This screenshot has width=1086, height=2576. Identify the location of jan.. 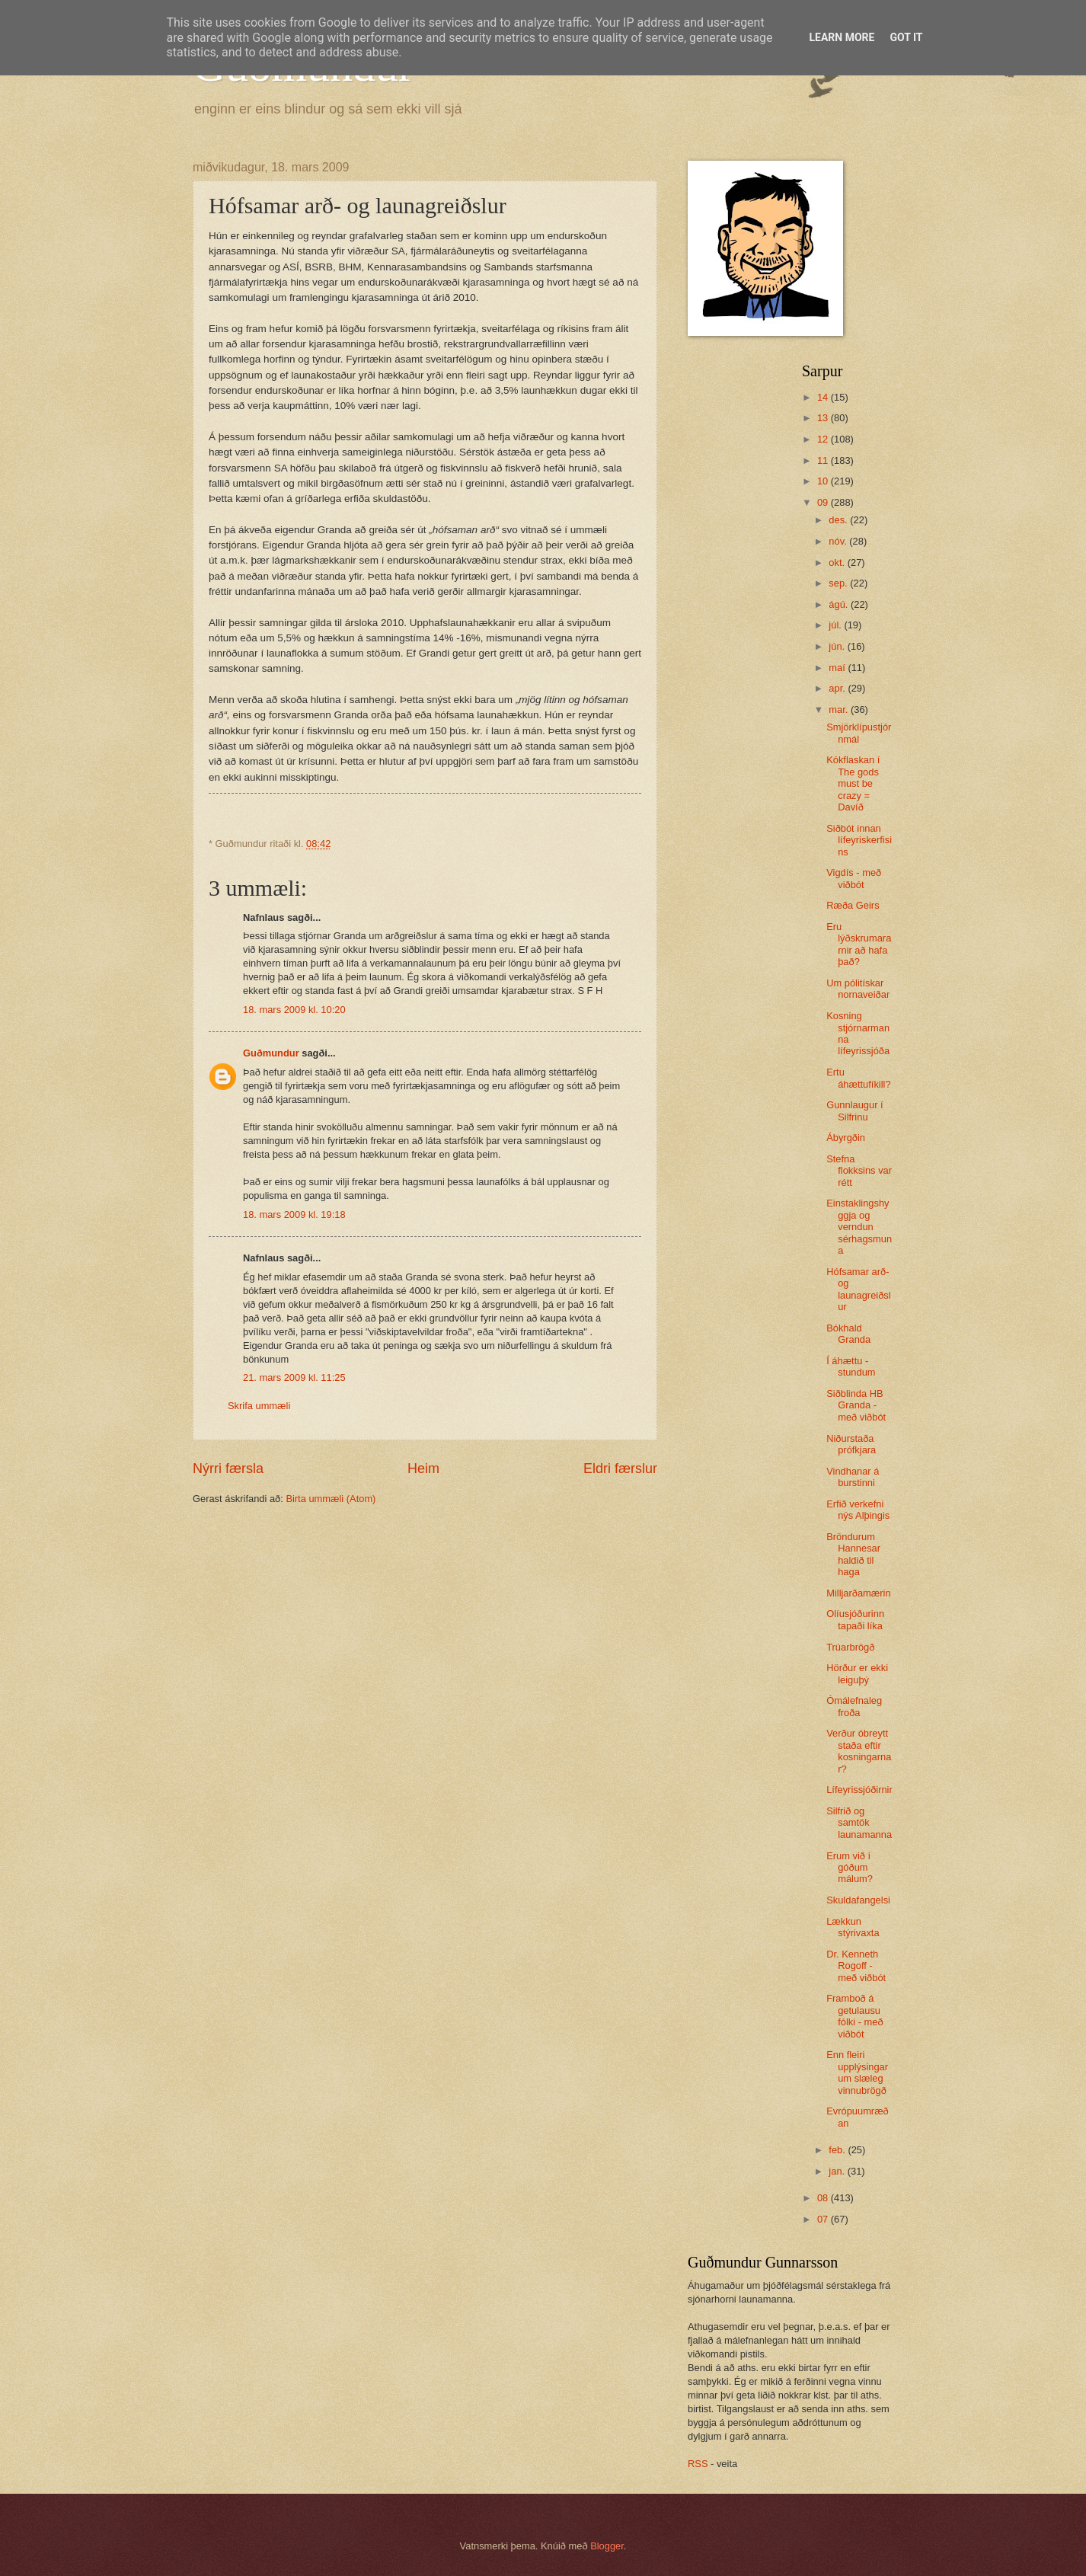
(838, 2171).